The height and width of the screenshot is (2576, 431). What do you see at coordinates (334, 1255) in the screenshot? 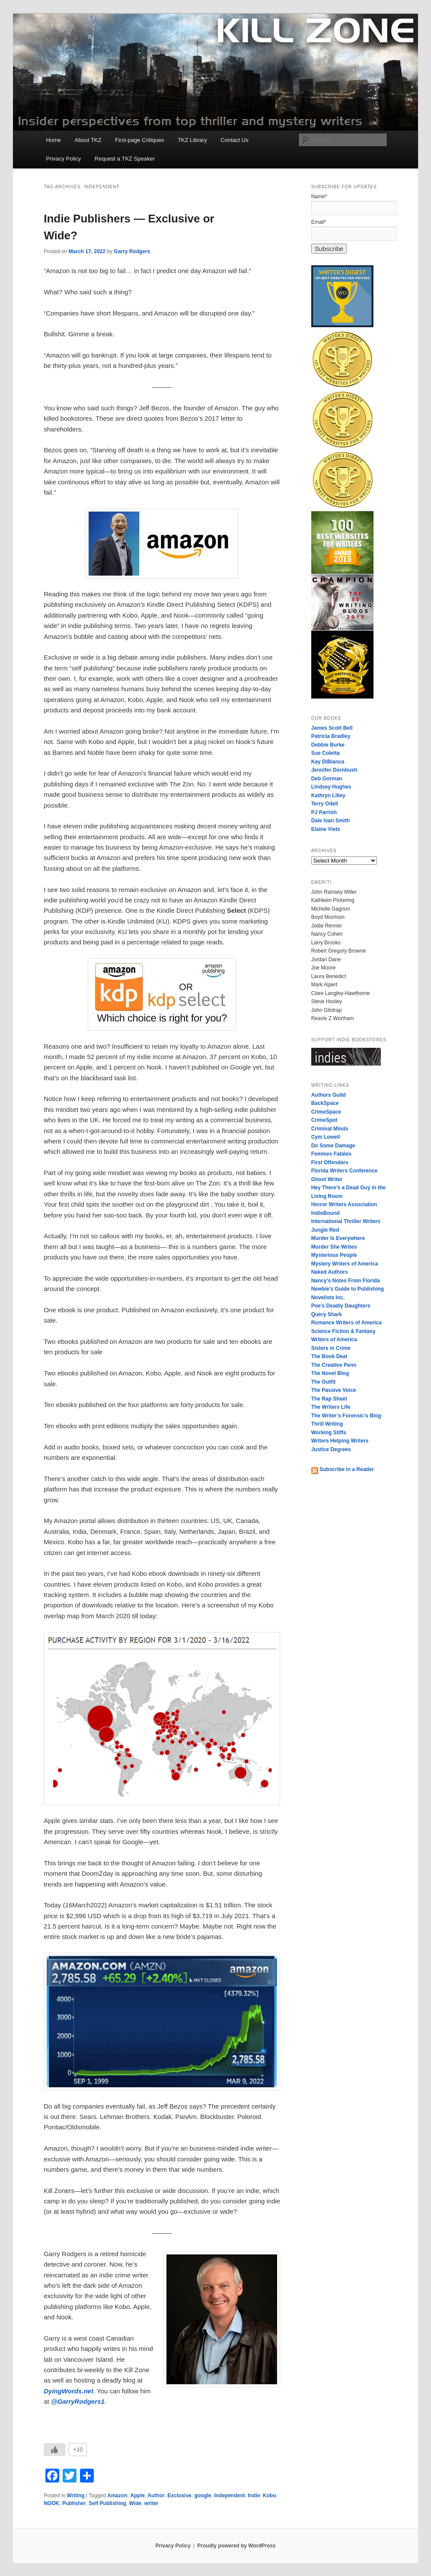
I see `Mysterious People` at bounding box center [334, 1255].